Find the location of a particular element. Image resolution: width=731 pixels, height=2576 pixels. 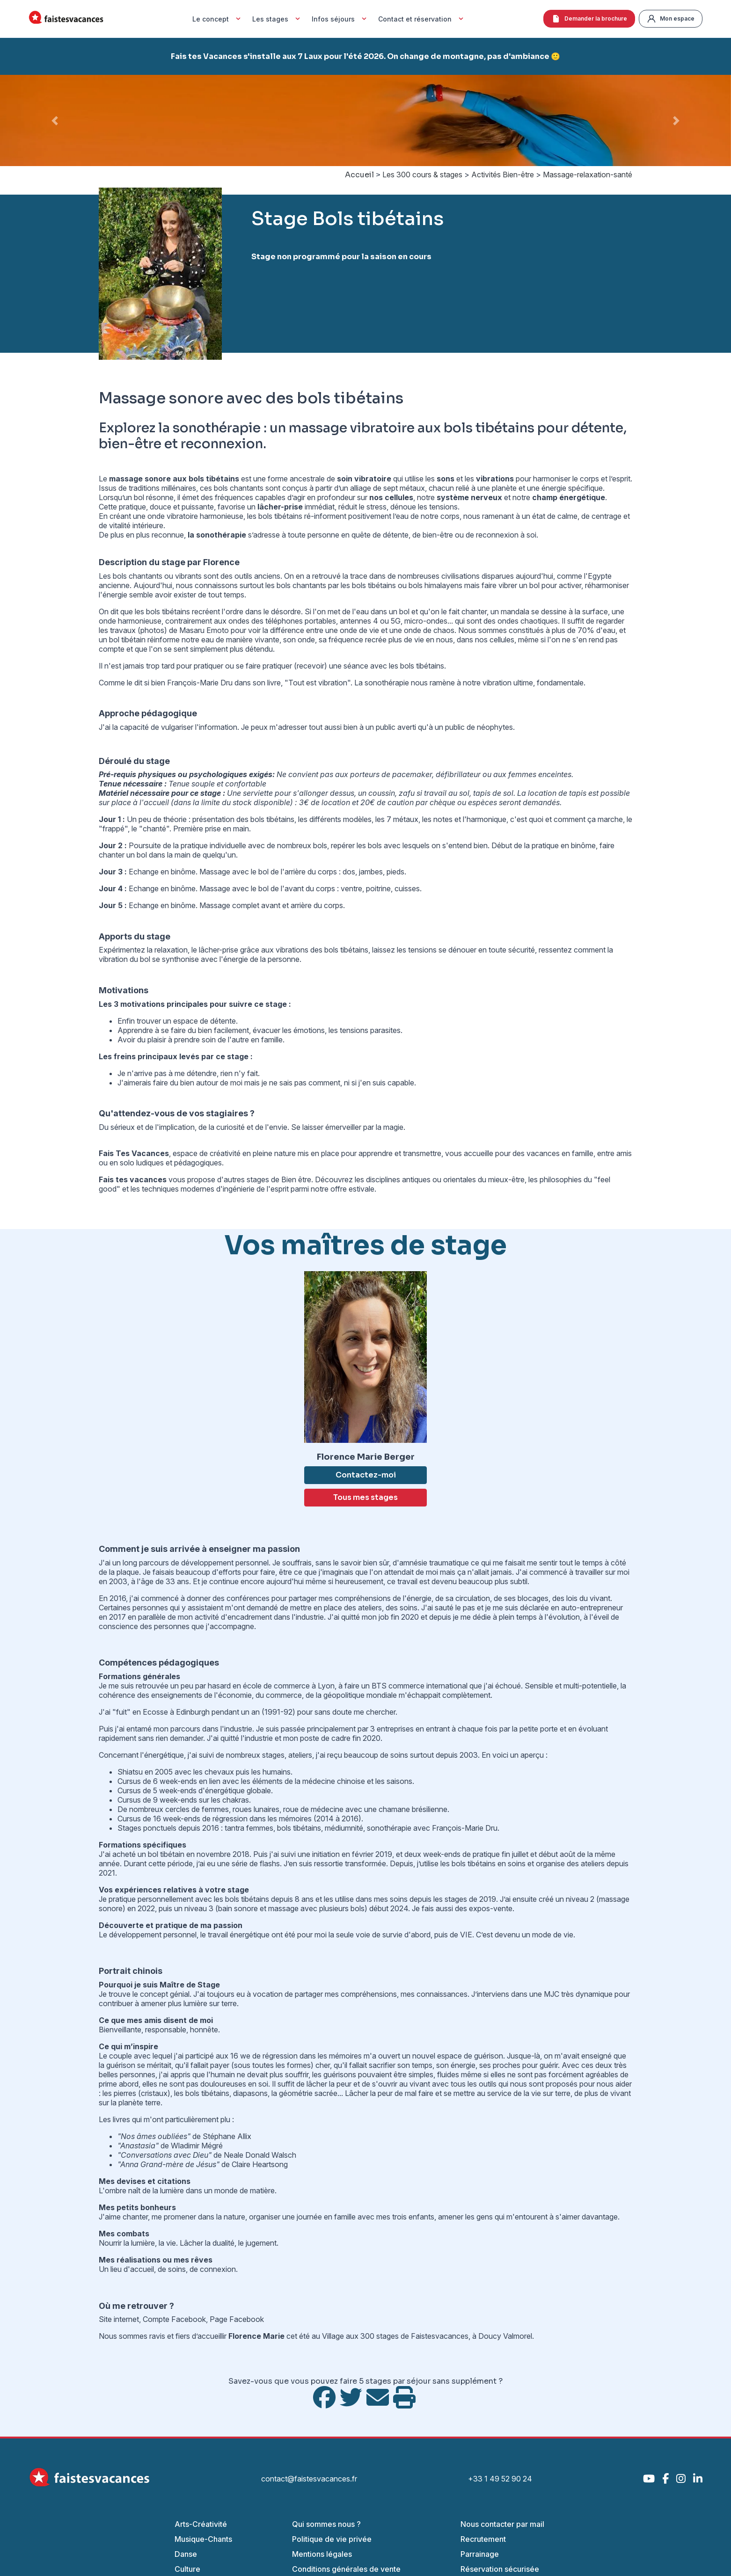

Arts-Créativité is located at coordinates (201, 2524).